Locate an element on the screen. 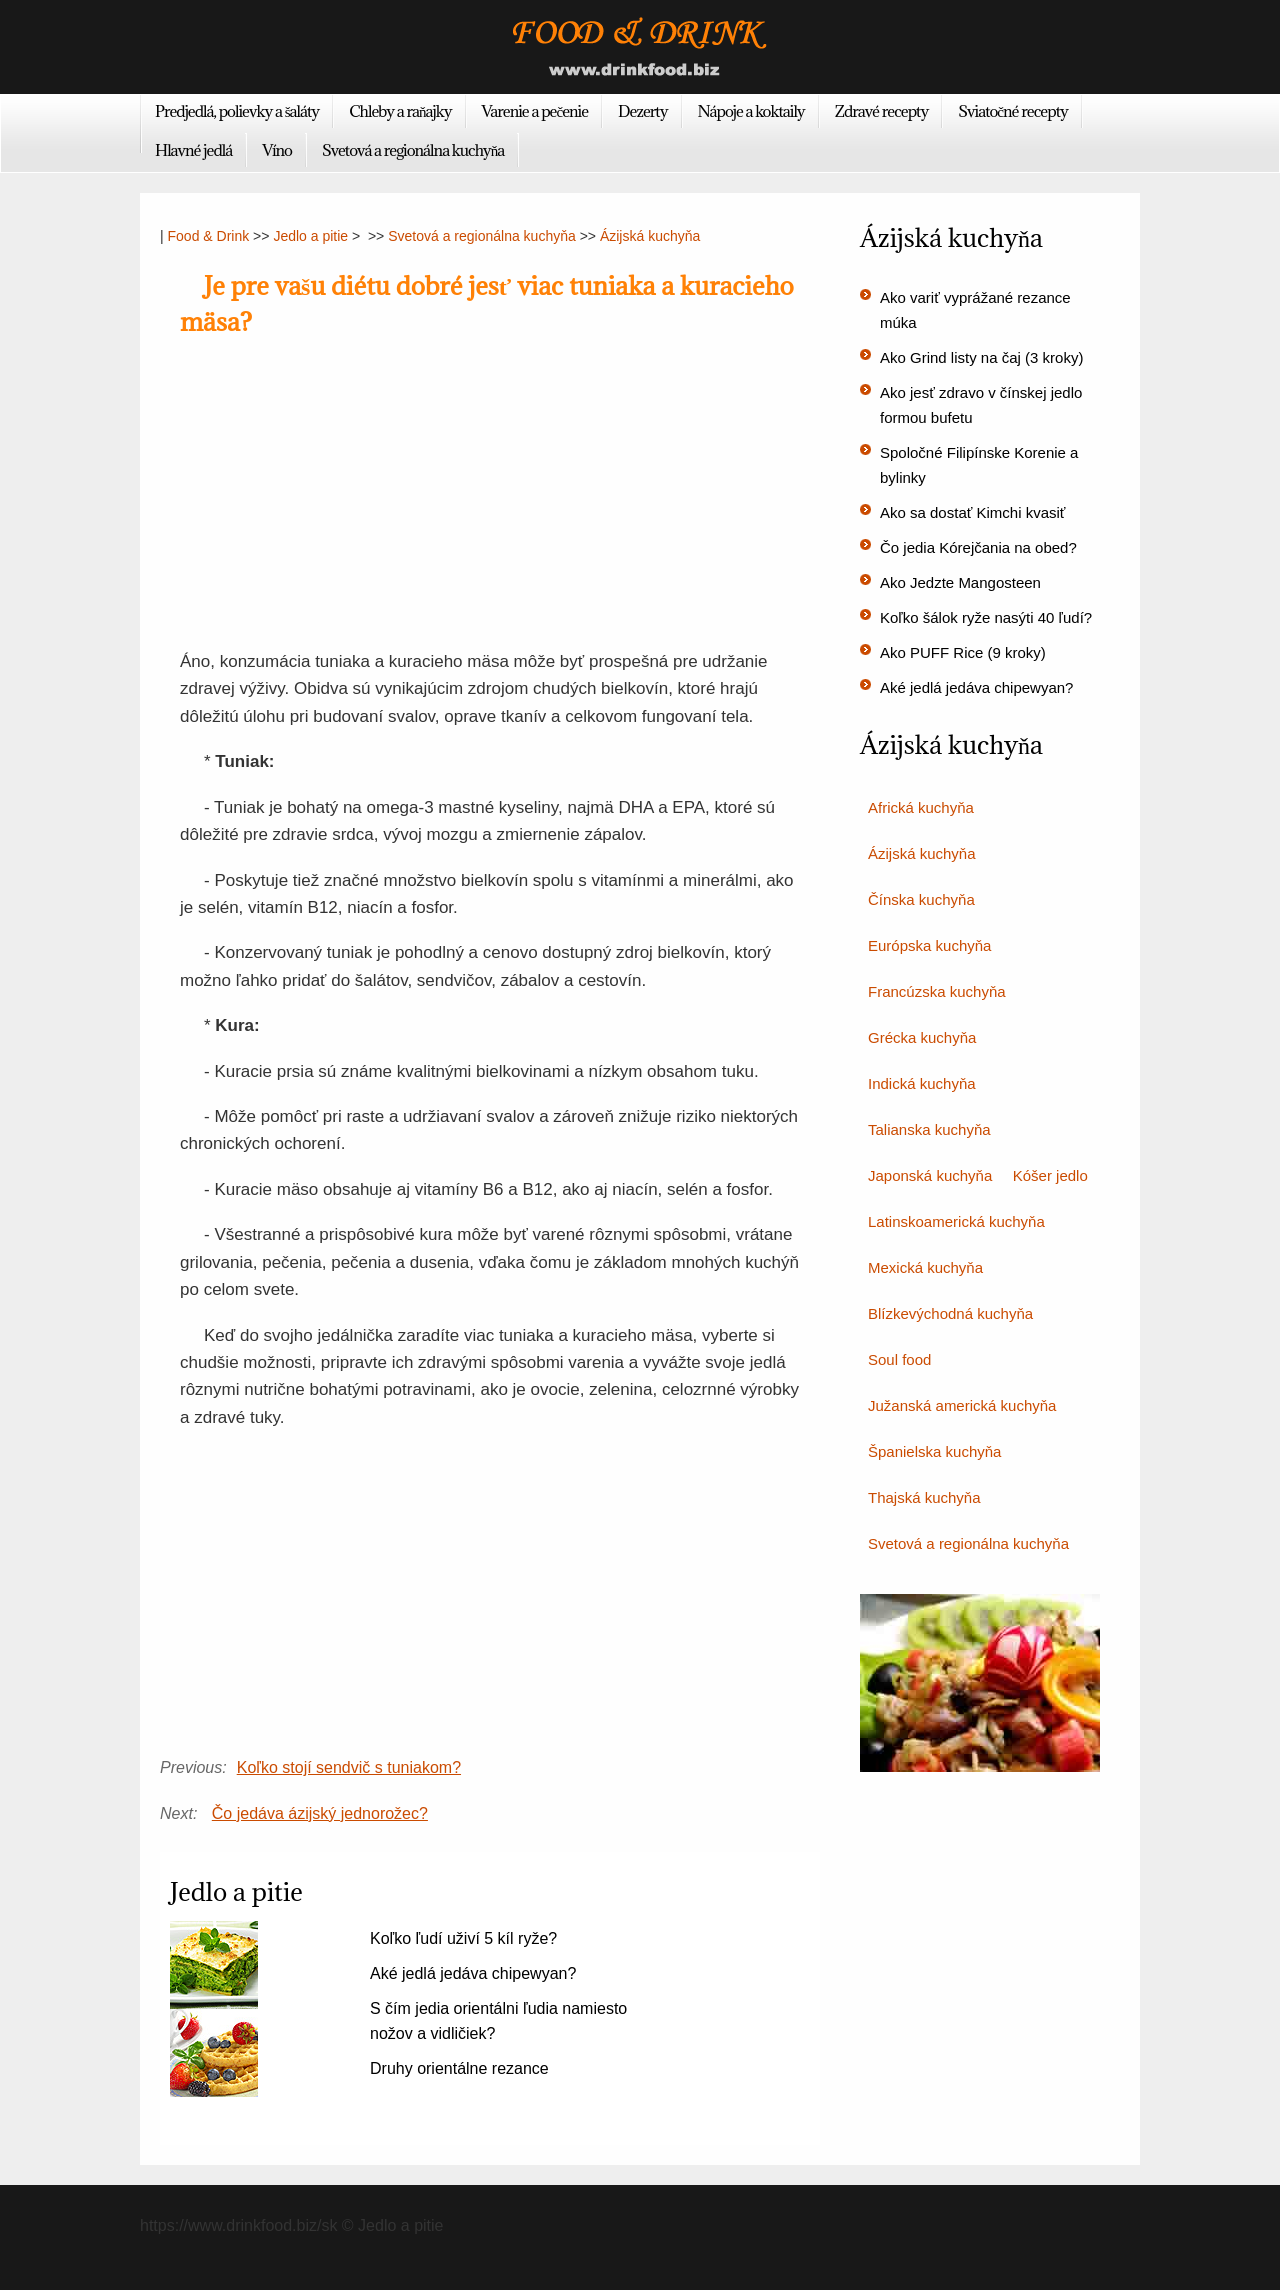 Image resolution: width=1280 pixels, height=2290 pixels. Hlavné jedlá is located at coordinates (193, 150).